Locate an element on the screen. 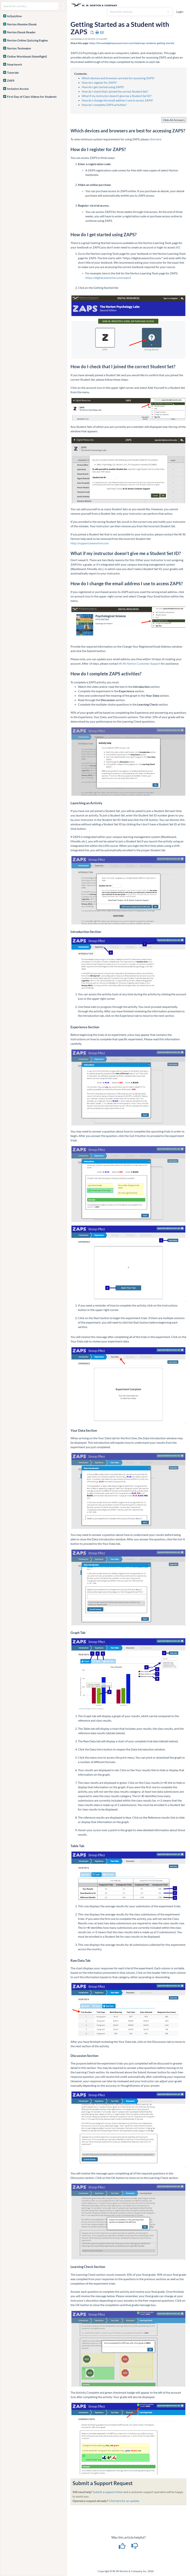  [Search] is located at coordinates (168, 12).